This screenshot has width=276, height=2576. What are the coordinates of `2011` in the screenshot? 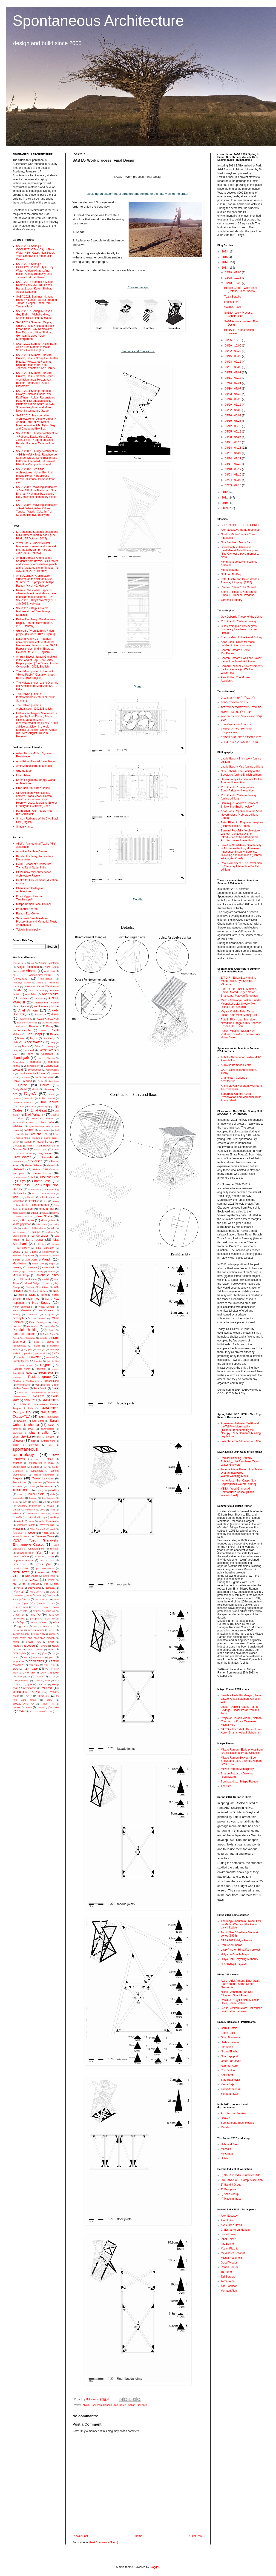 It's located at (225, 497).